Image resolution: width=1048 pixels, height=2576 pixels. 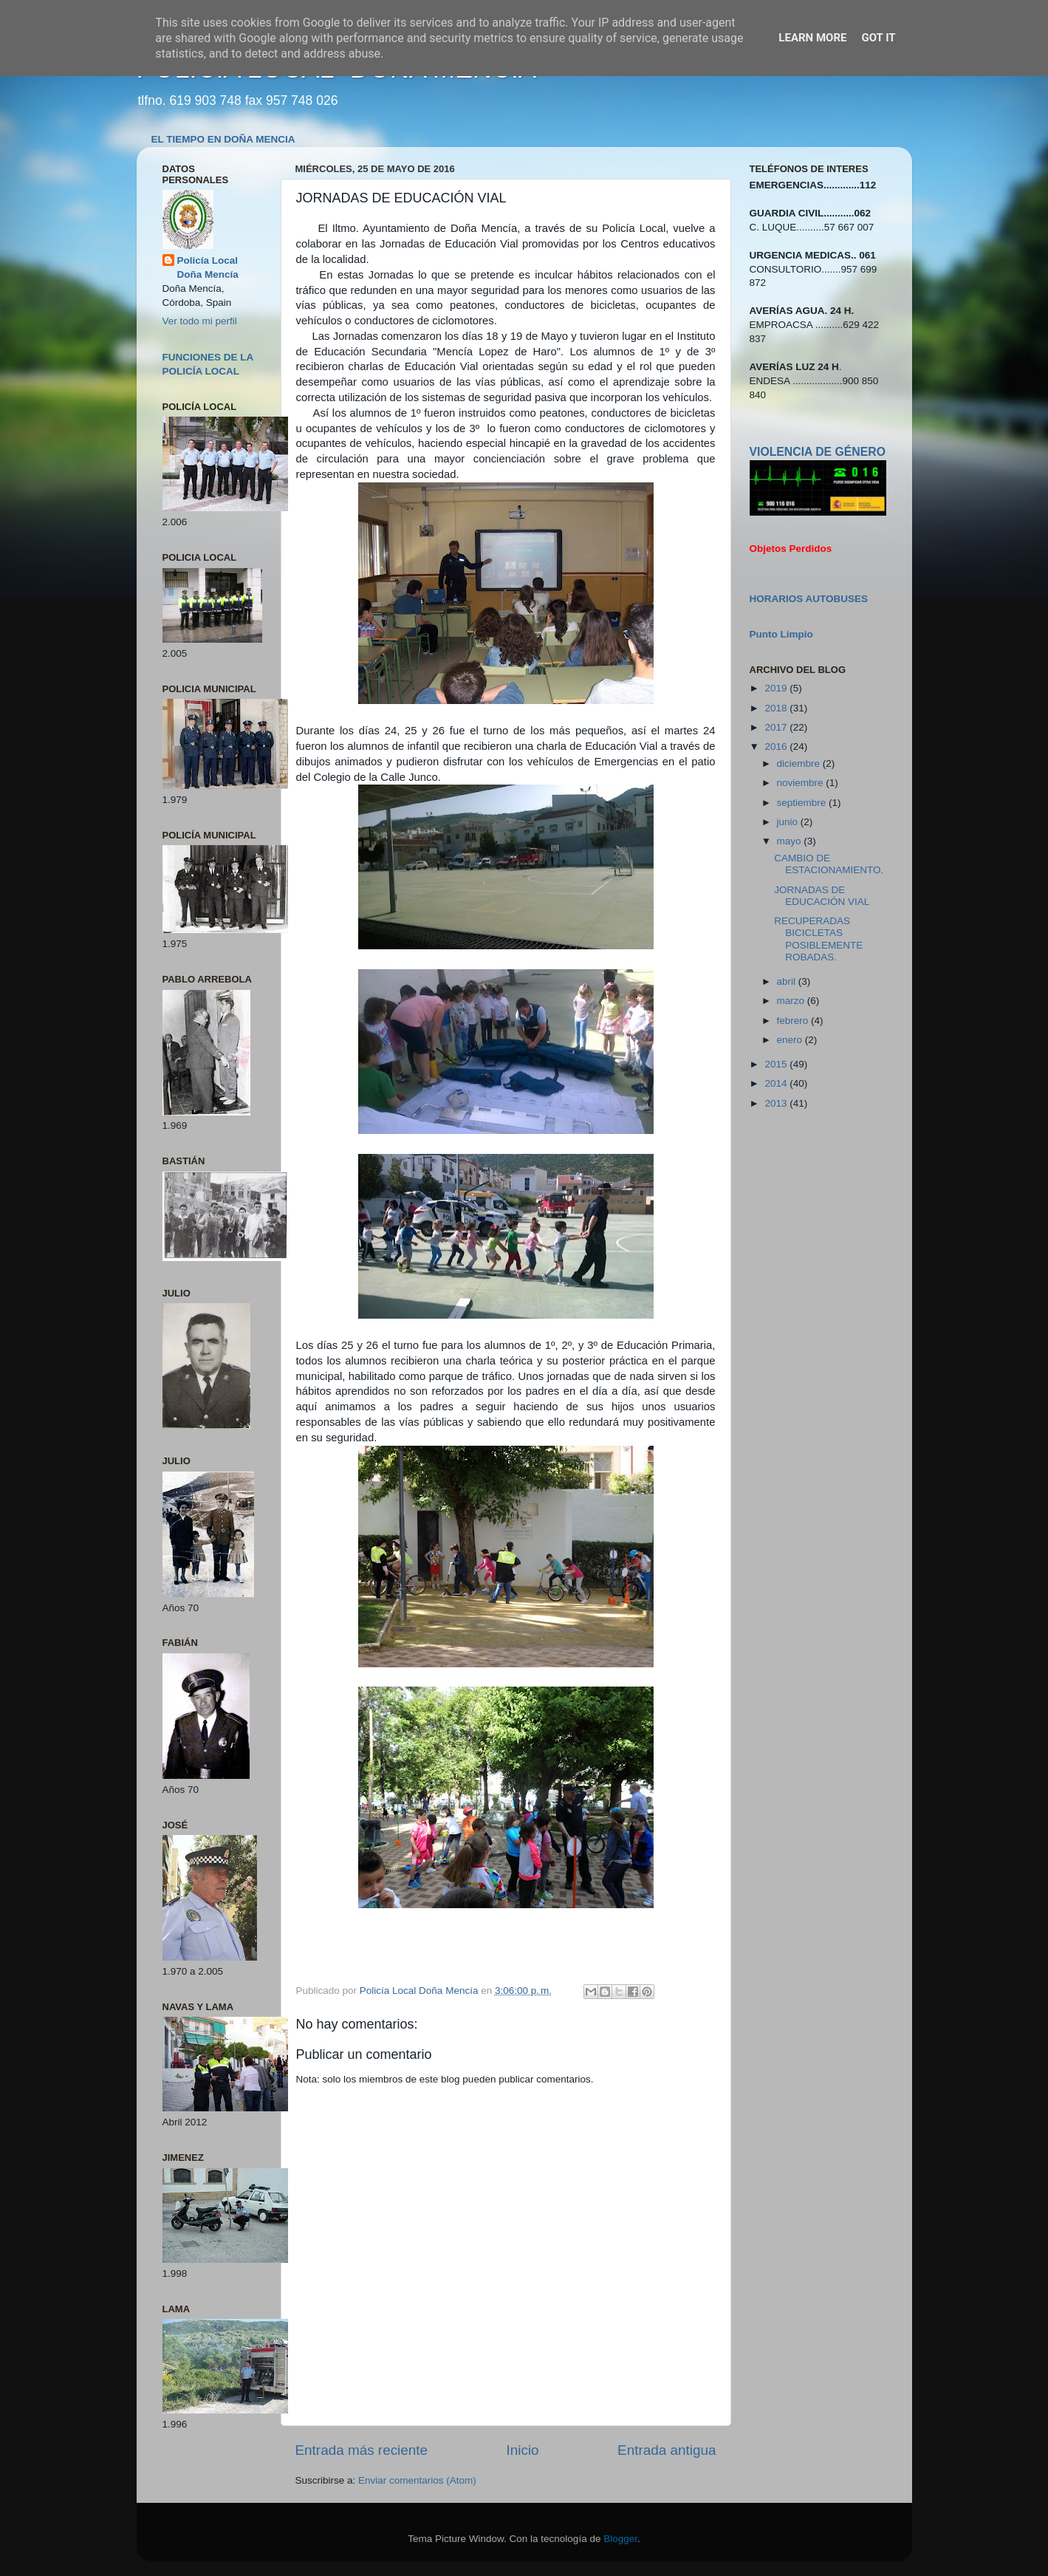 I want to click on febrero, so click(x=794, y=1020).